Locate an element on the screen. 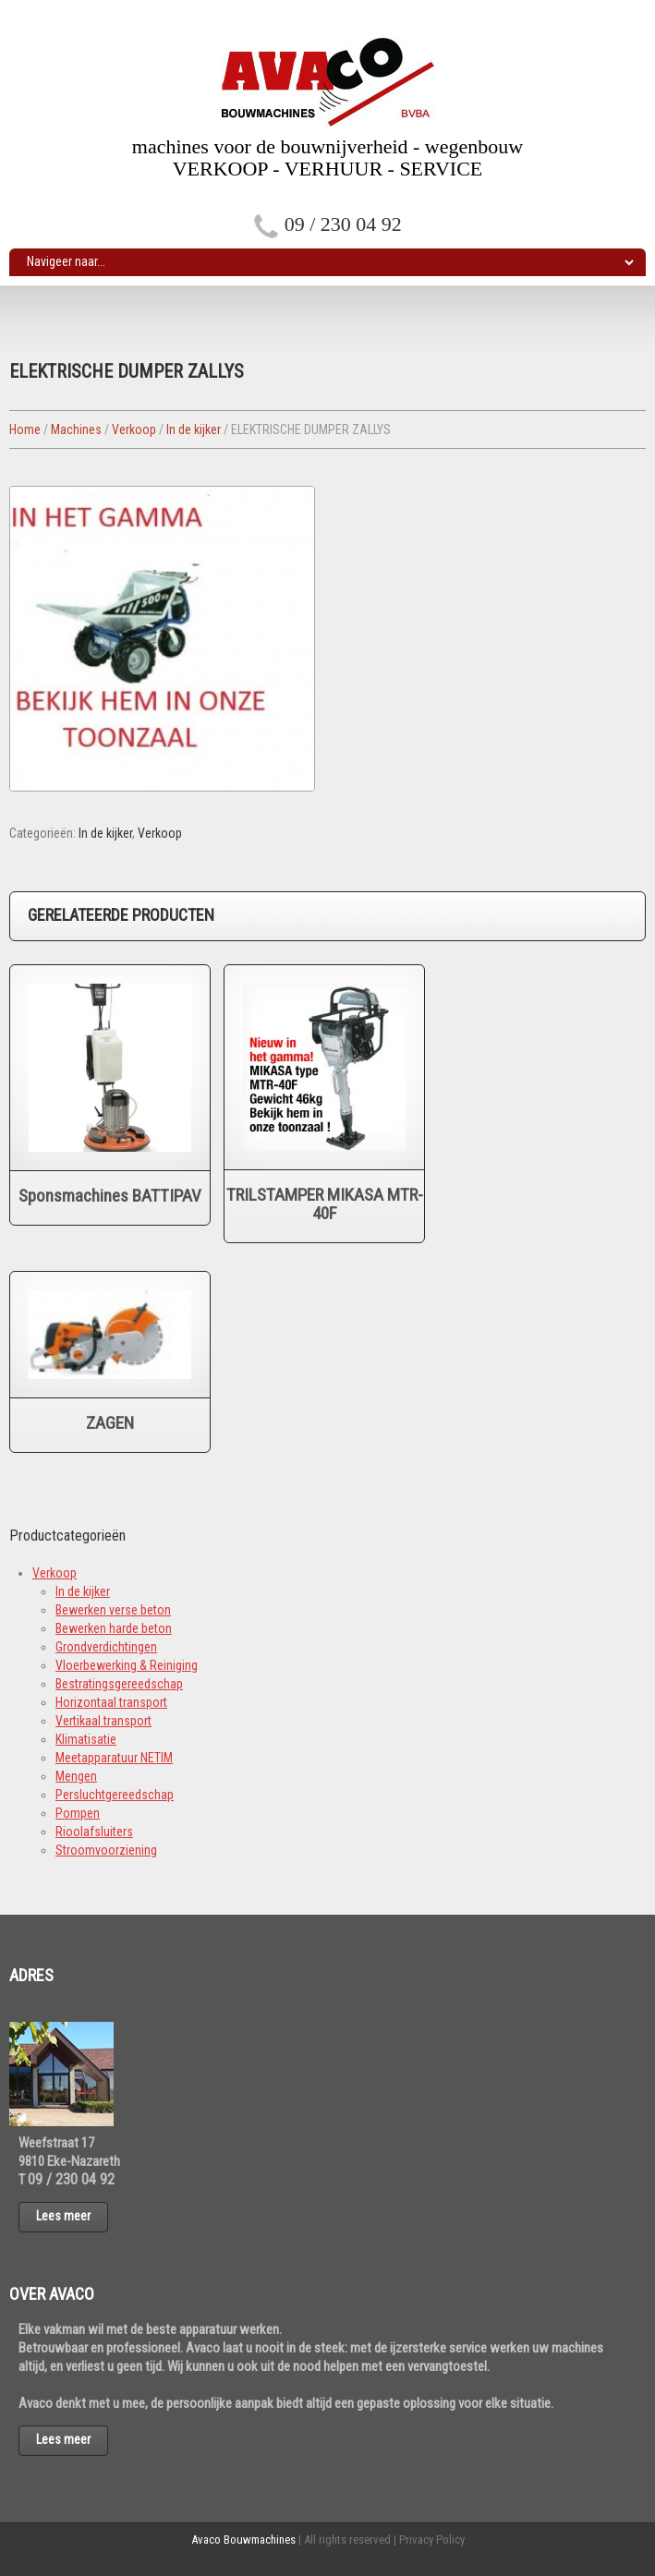 Image resolution: width=655 pixels, height=2576 pixels. In de kijker is located at coordinates (193, 429).